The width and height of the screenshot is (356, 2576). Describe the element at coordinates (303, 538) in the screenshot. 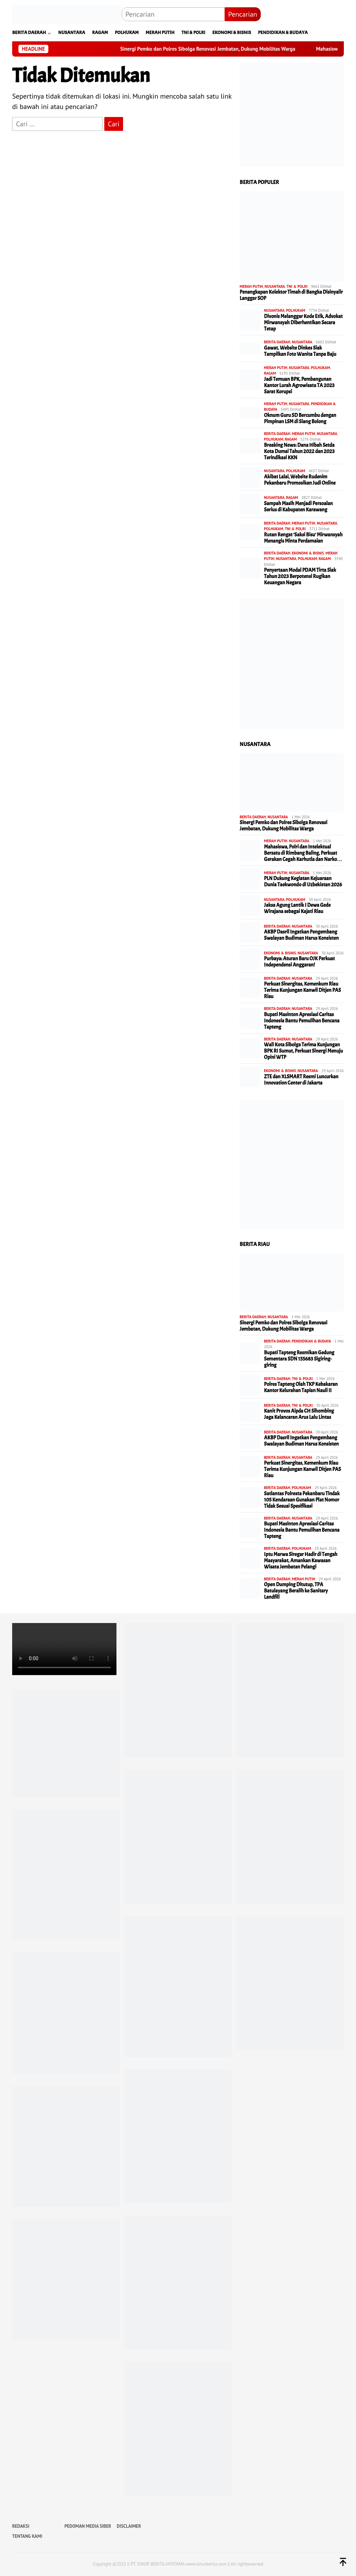

I see `Rutan Rengat ‘Saksi Bisu’ Mirwansyah Menangis Minta Perdamaian` at that location.